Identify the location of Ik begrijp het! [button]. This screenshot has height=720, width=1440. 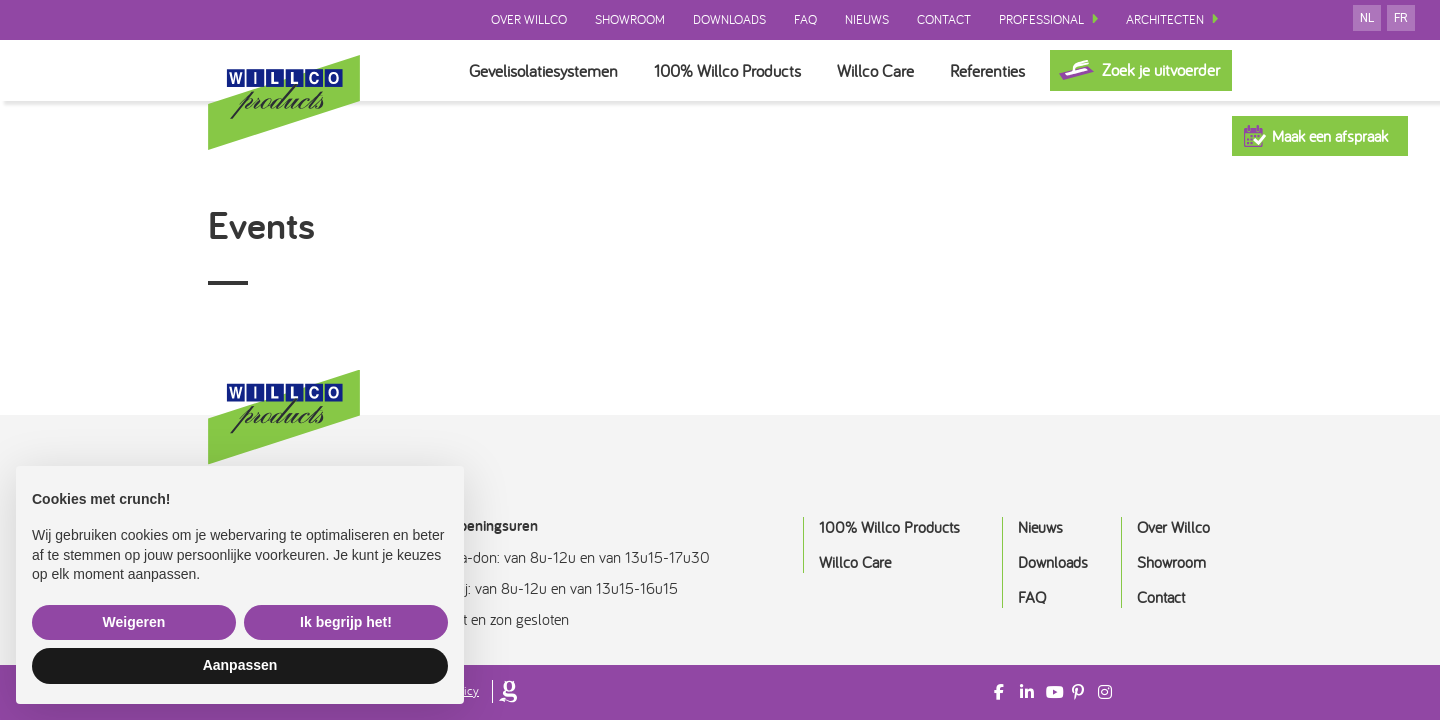
(346, 622).